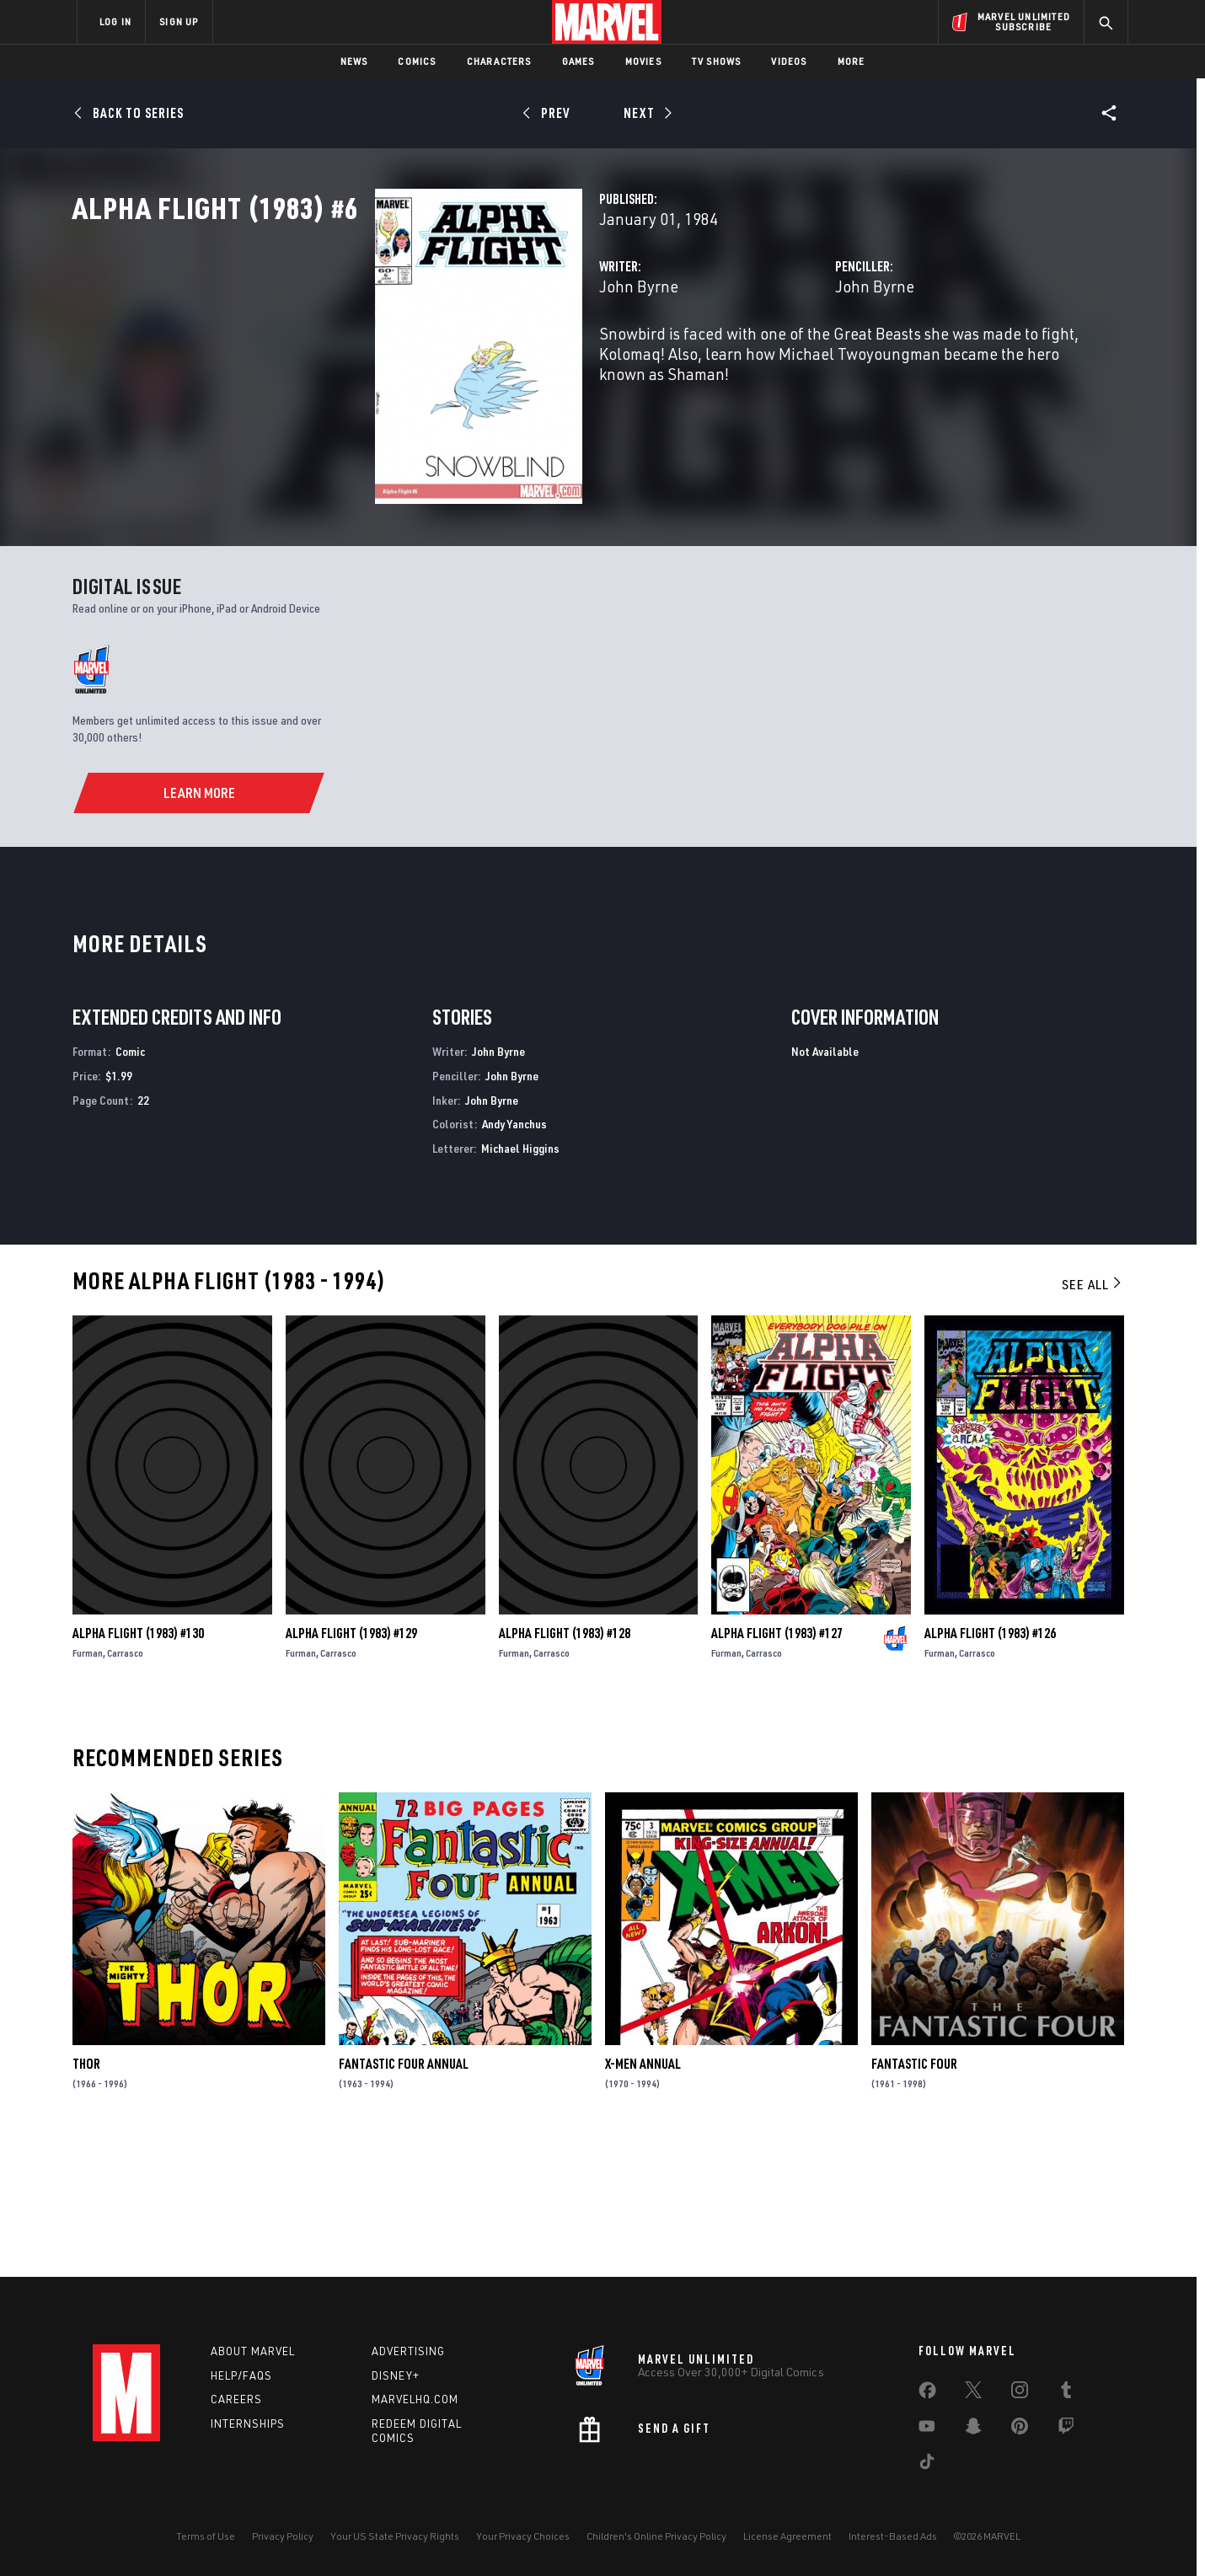  I want to click on About Marvel, so click(253, 2351).